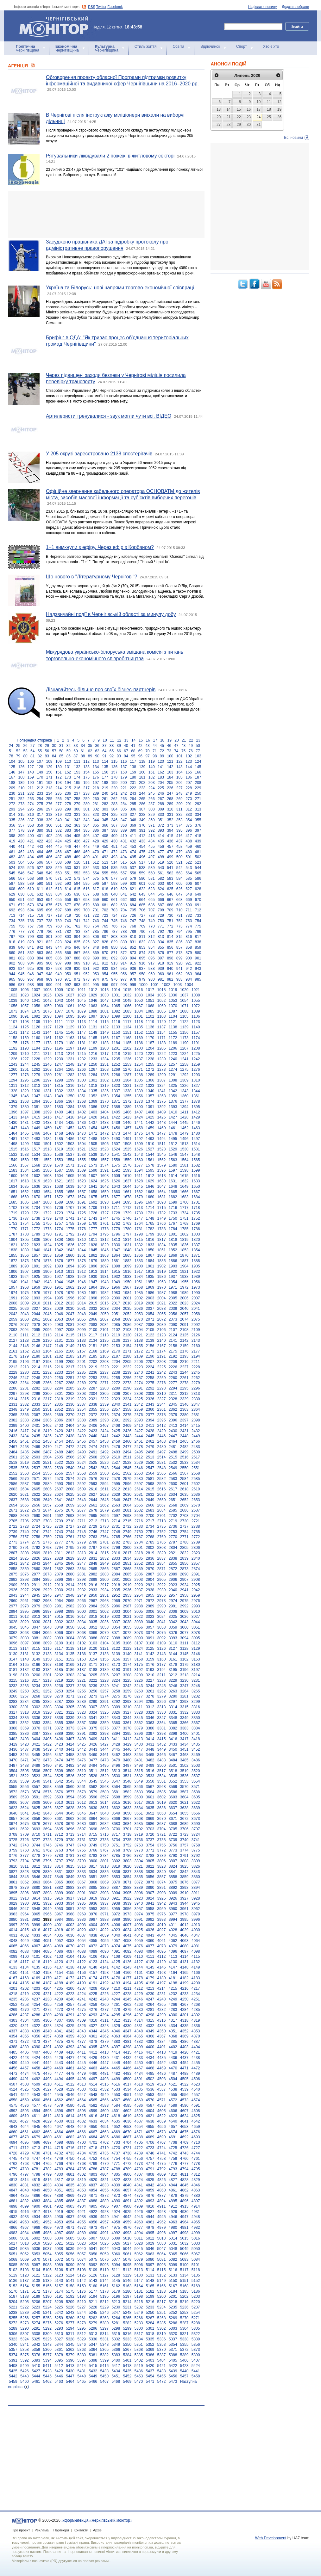  Describe the element at coordinates (104, 1149) in the screenshot. I see `1523` at that location.